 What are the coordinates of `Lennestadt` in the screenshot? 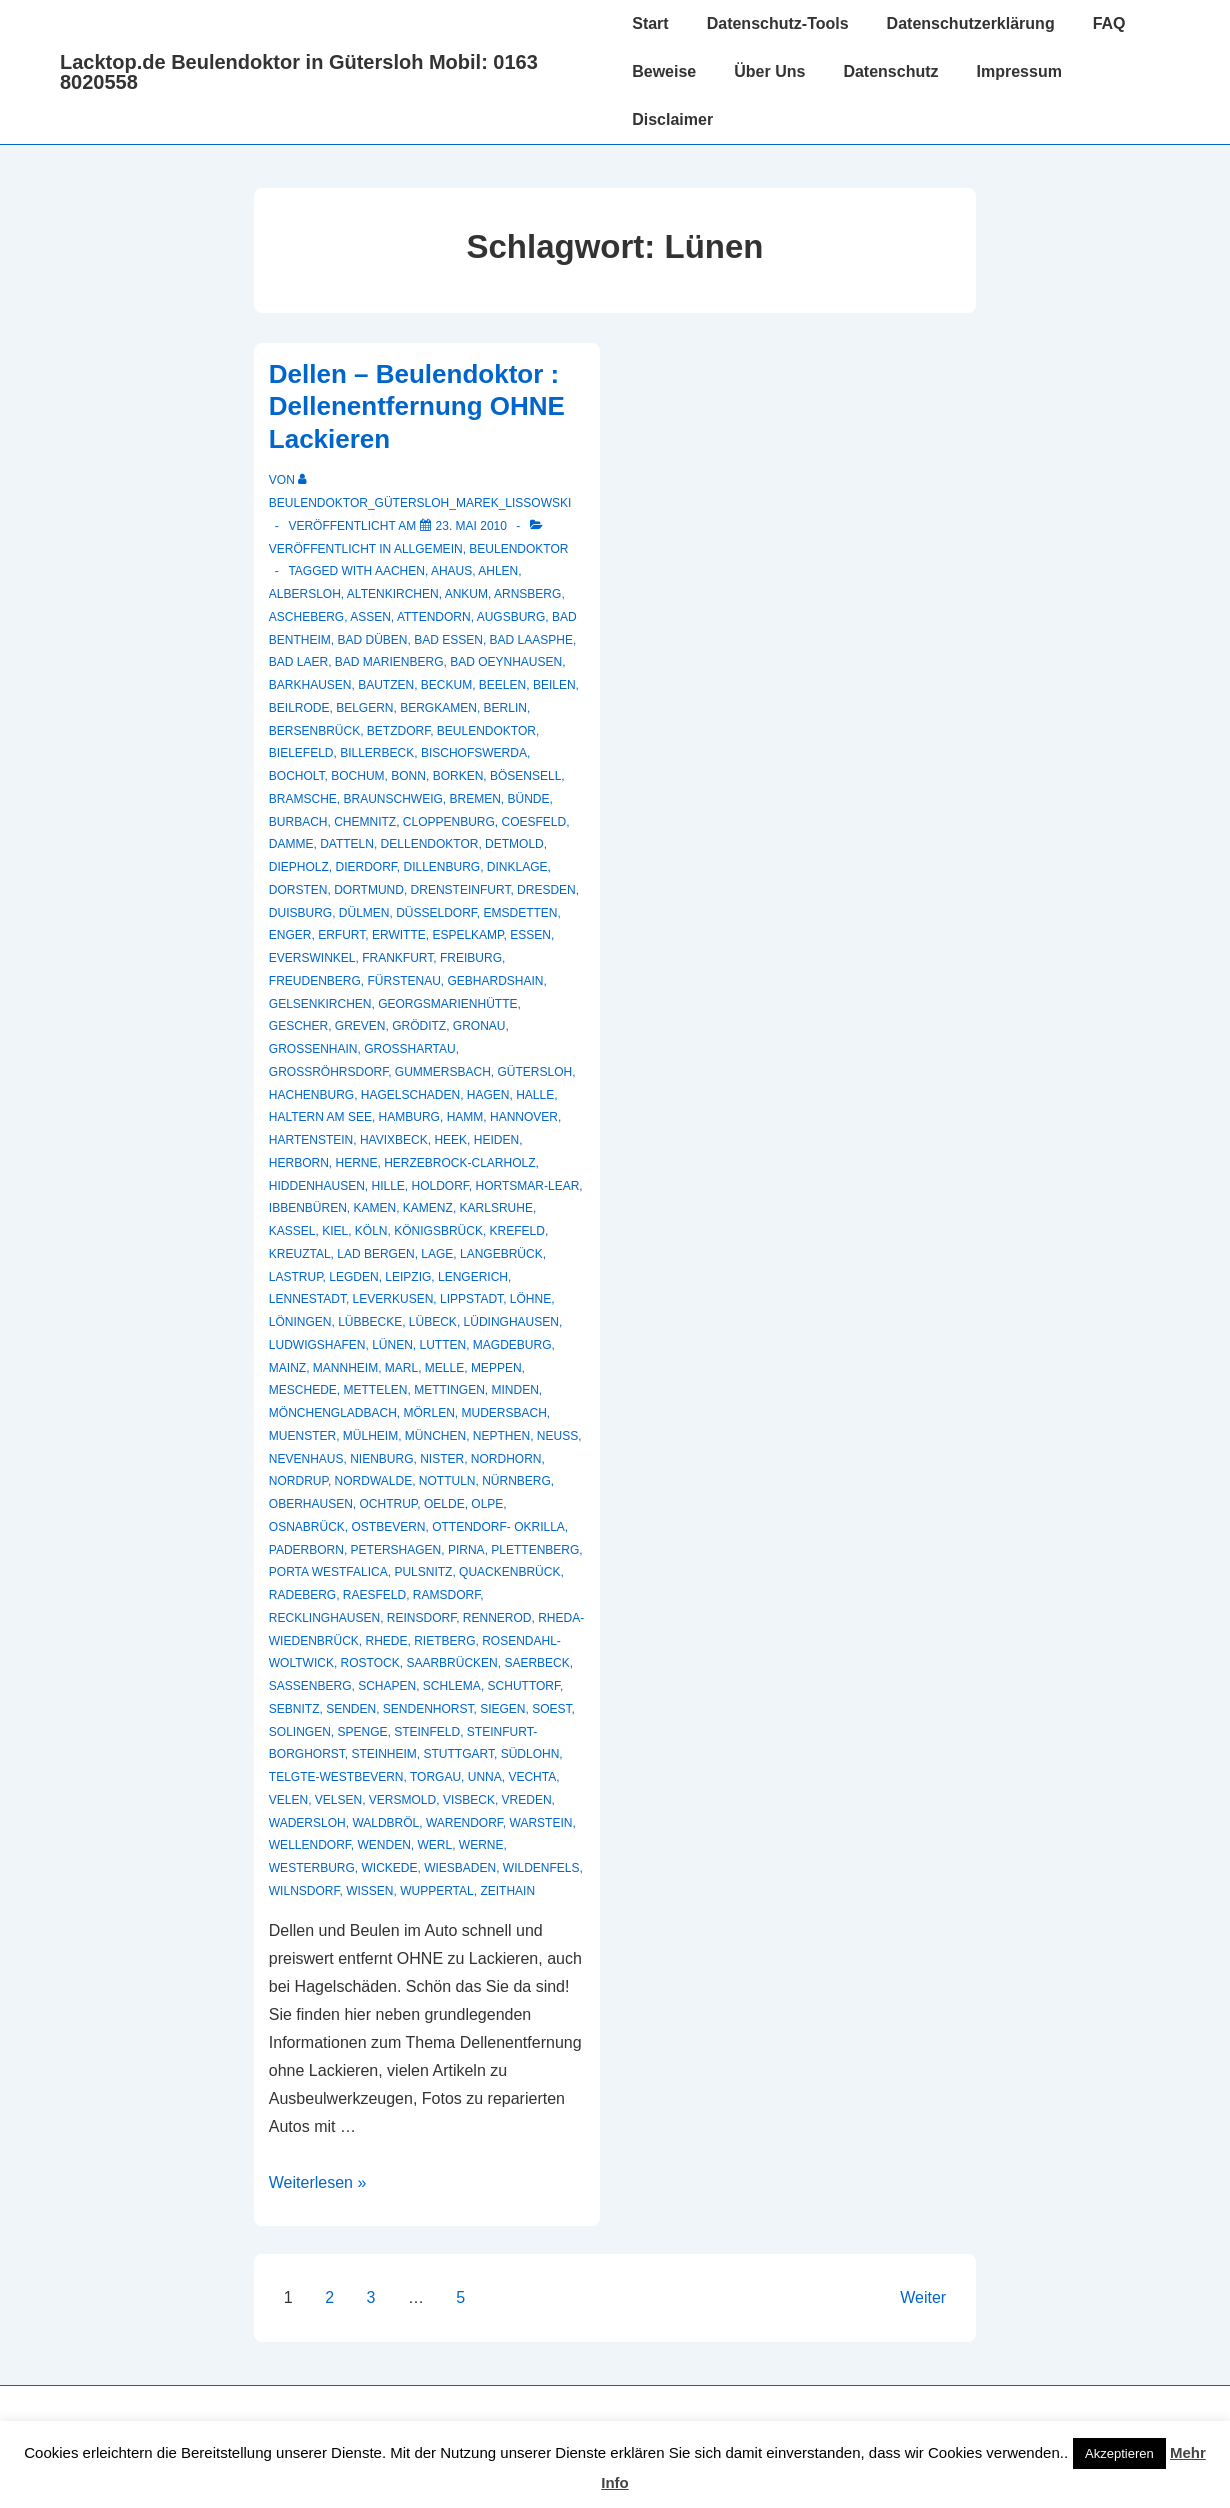 It's located at (307, 1299).